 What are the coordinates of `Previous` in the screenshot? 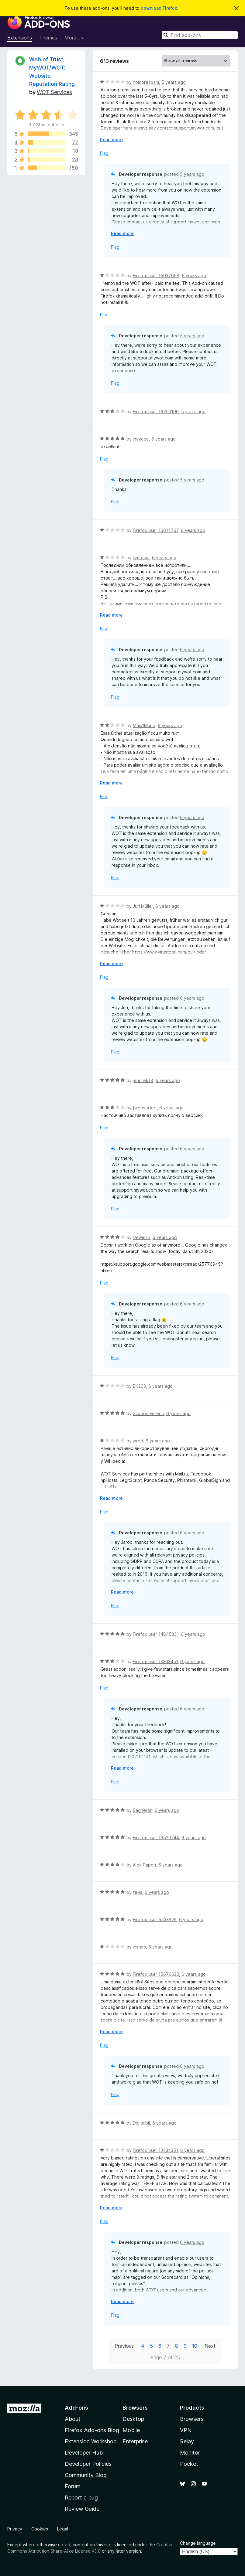 It's located at (124, 2346).